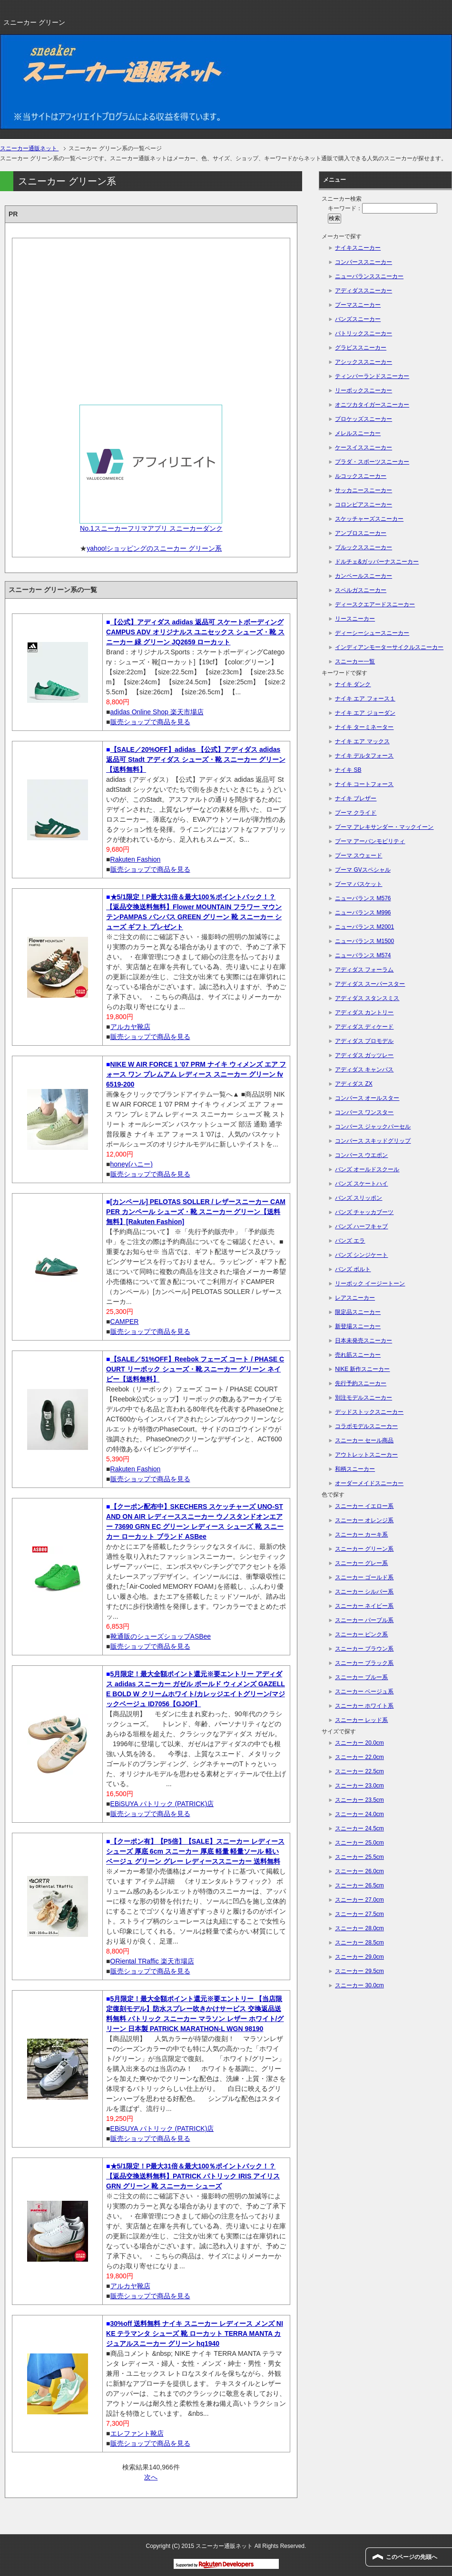 The width and height of the screenshot is (452, 2576). What do you see at coordinates (355, 1469) in the screenshot?
I see `和柄スニーカー` at bounding box center [355, 1469].